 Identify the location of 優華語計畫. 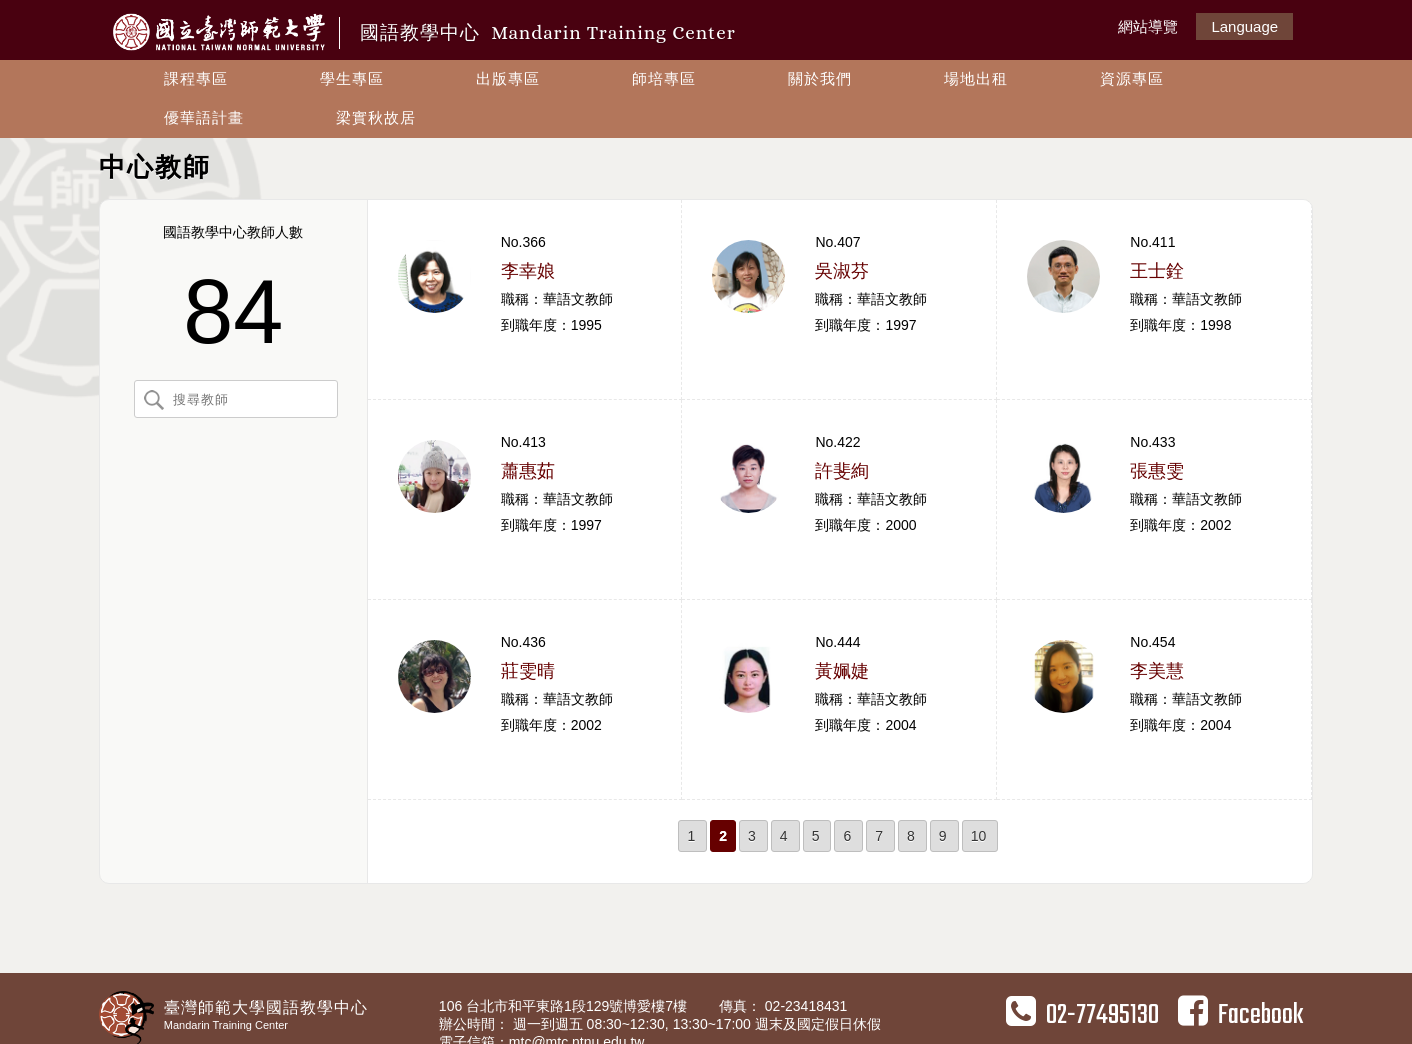
(204, 117).